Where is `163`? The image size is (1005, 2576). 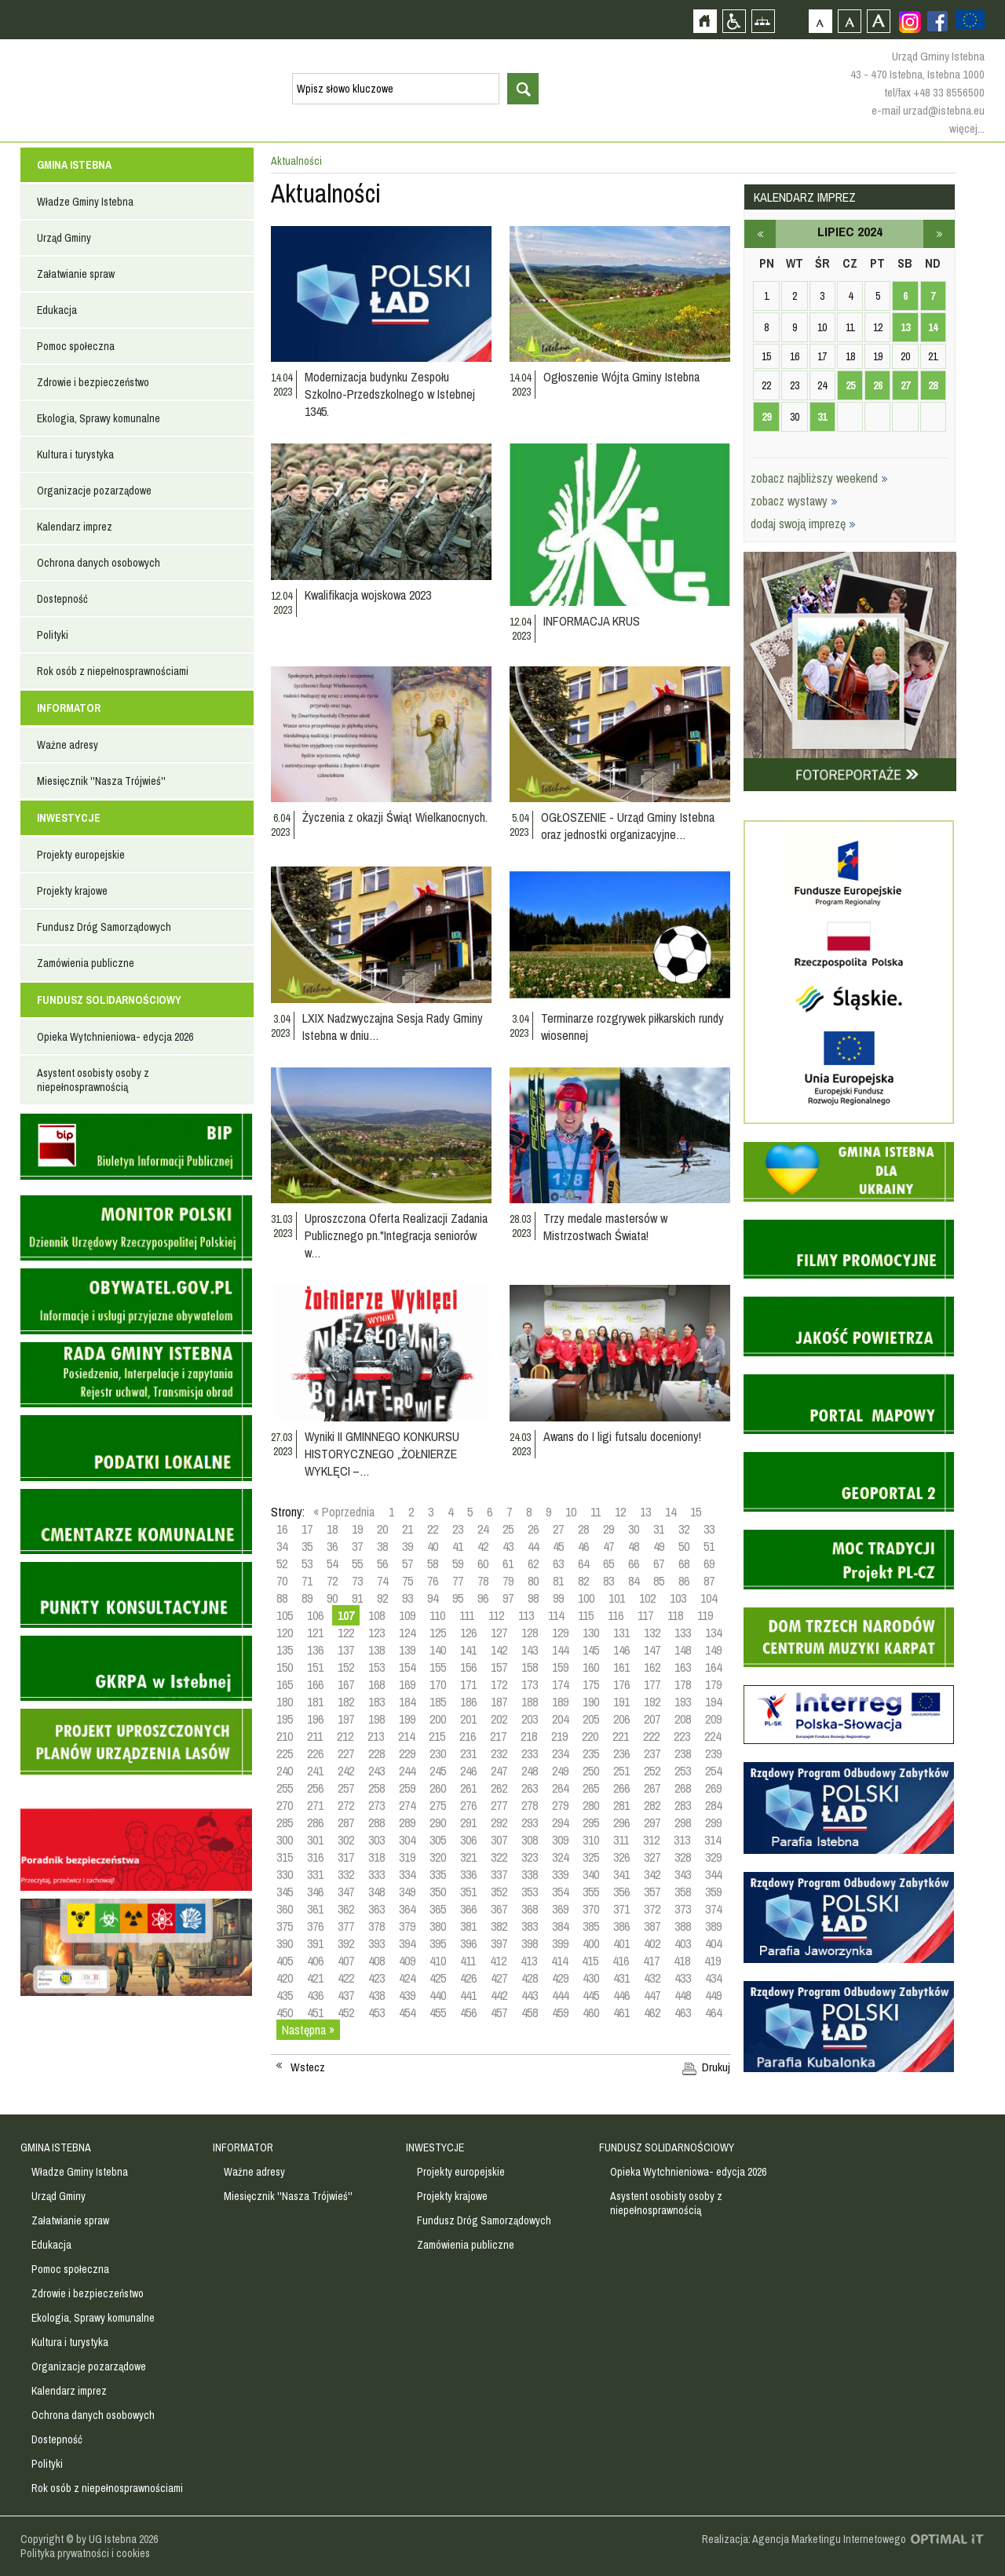 163 is located at coordinates (682, 1667).